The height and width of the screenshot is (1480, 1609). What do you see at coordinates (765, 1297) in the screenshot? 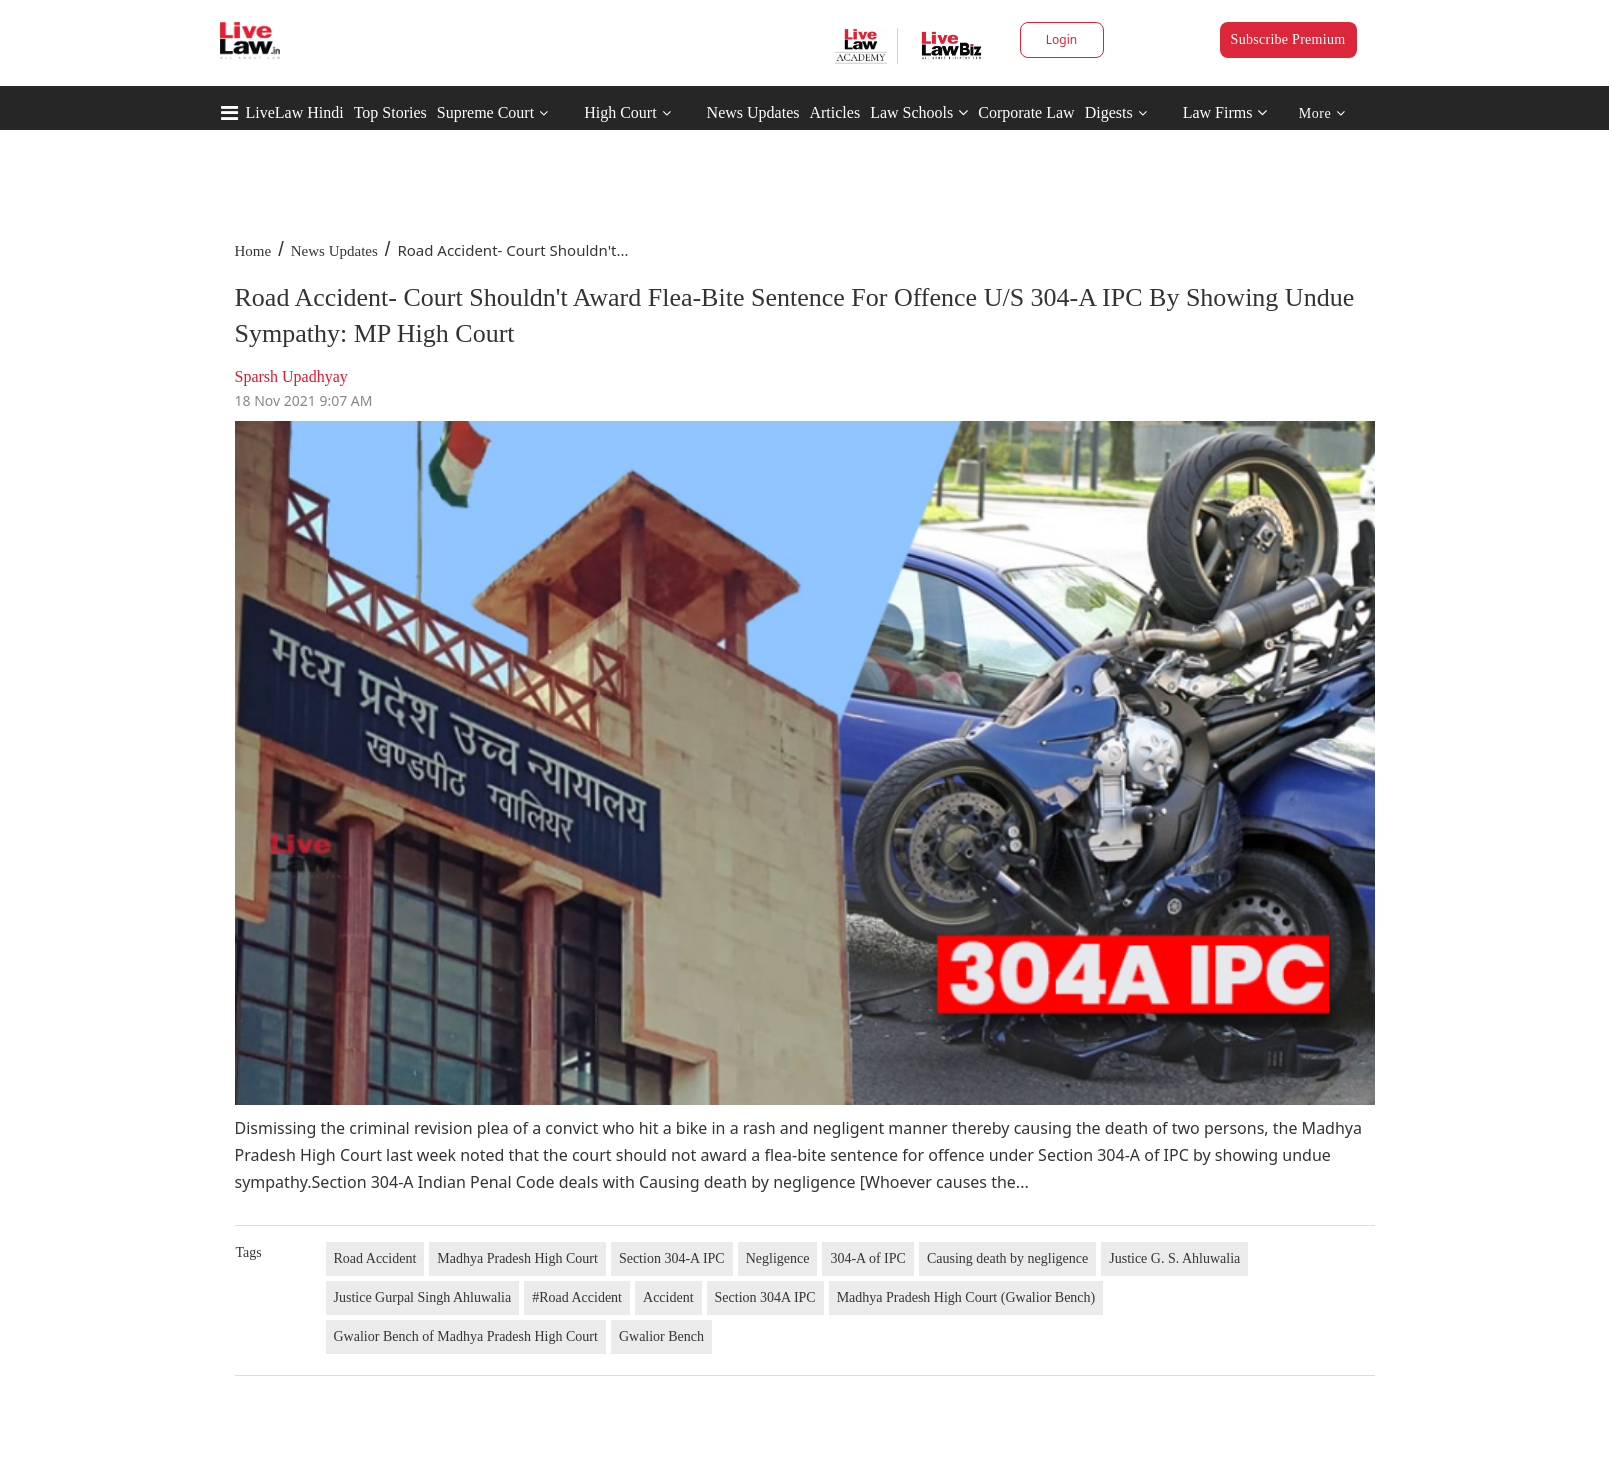
I see `Section 304A IPC` at bounding box center [765, 1297].